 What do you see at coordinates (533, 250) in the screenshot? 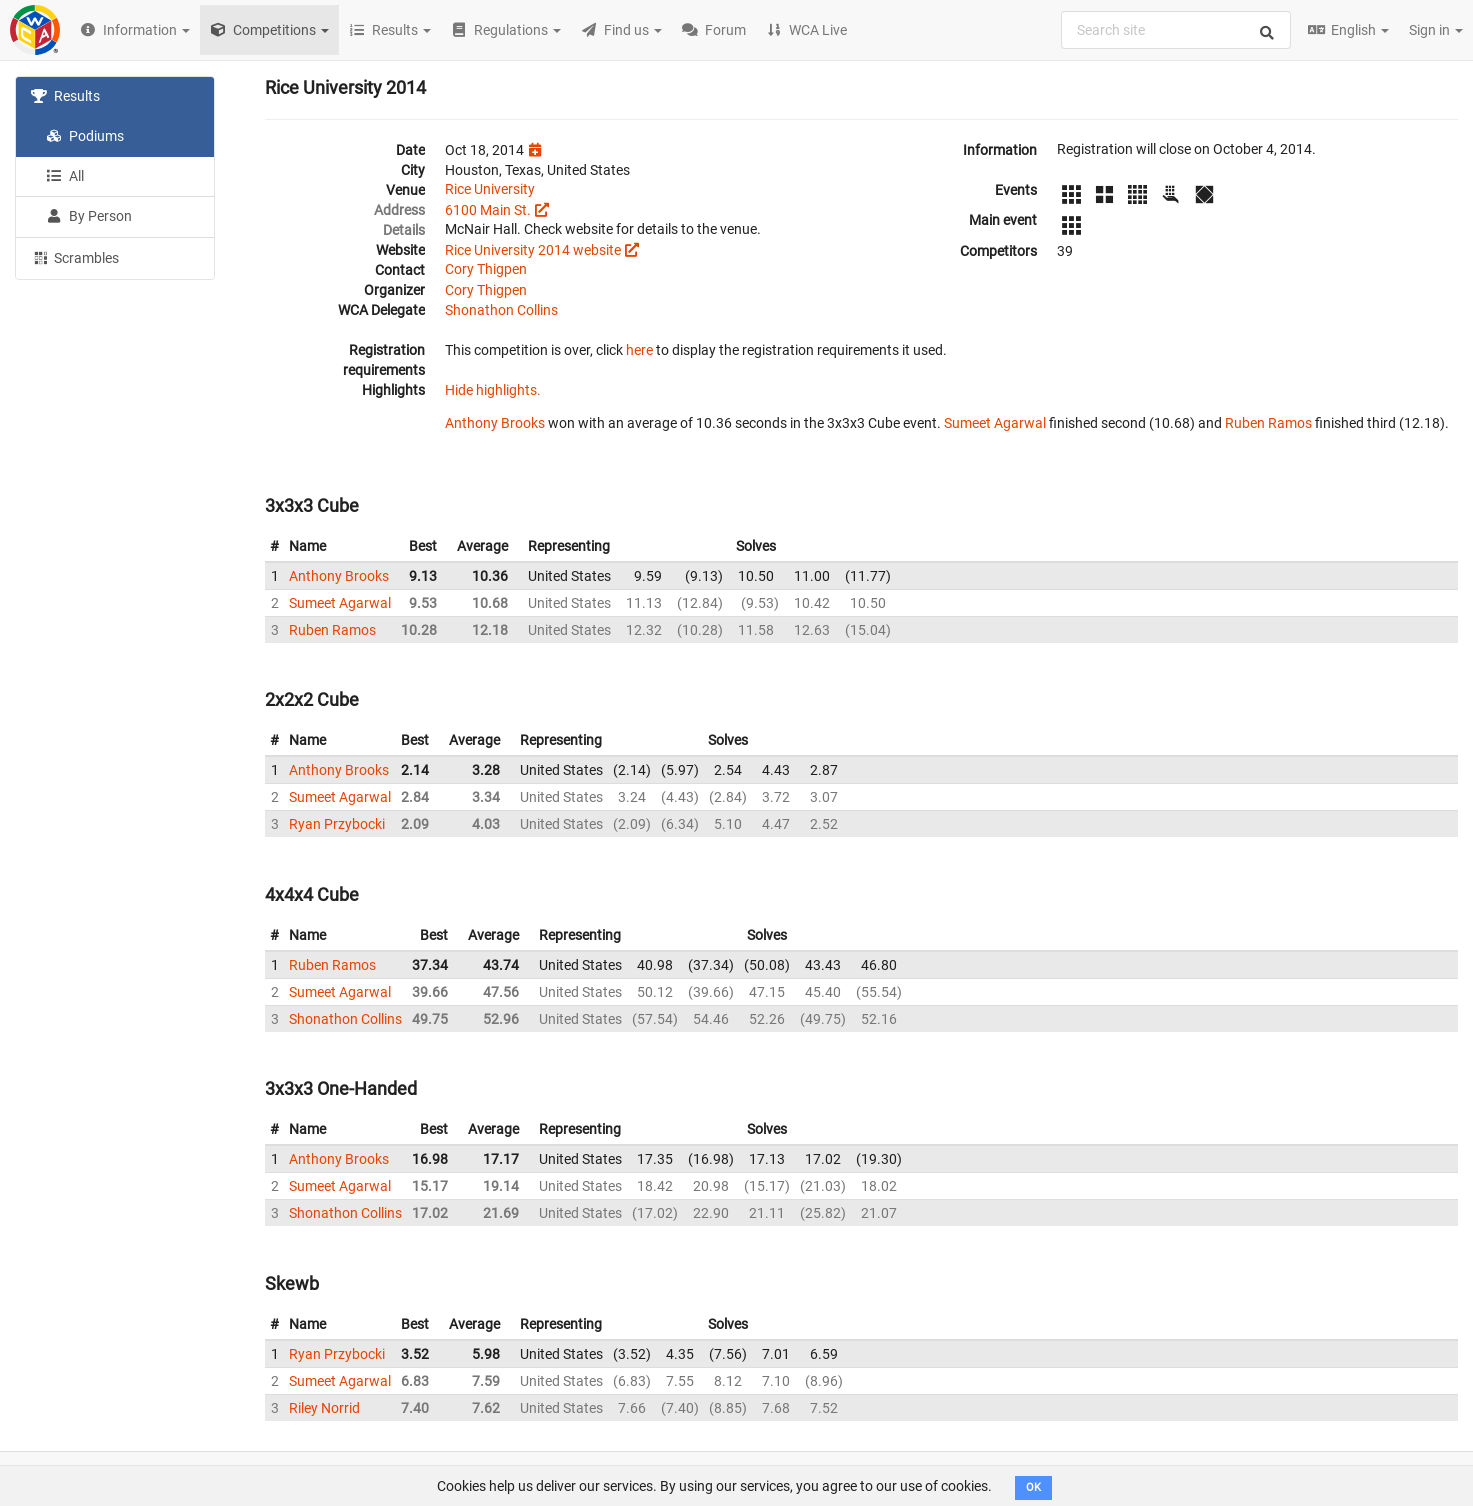
I see `Rice University 2014 website` at bounding box center [533, 250].